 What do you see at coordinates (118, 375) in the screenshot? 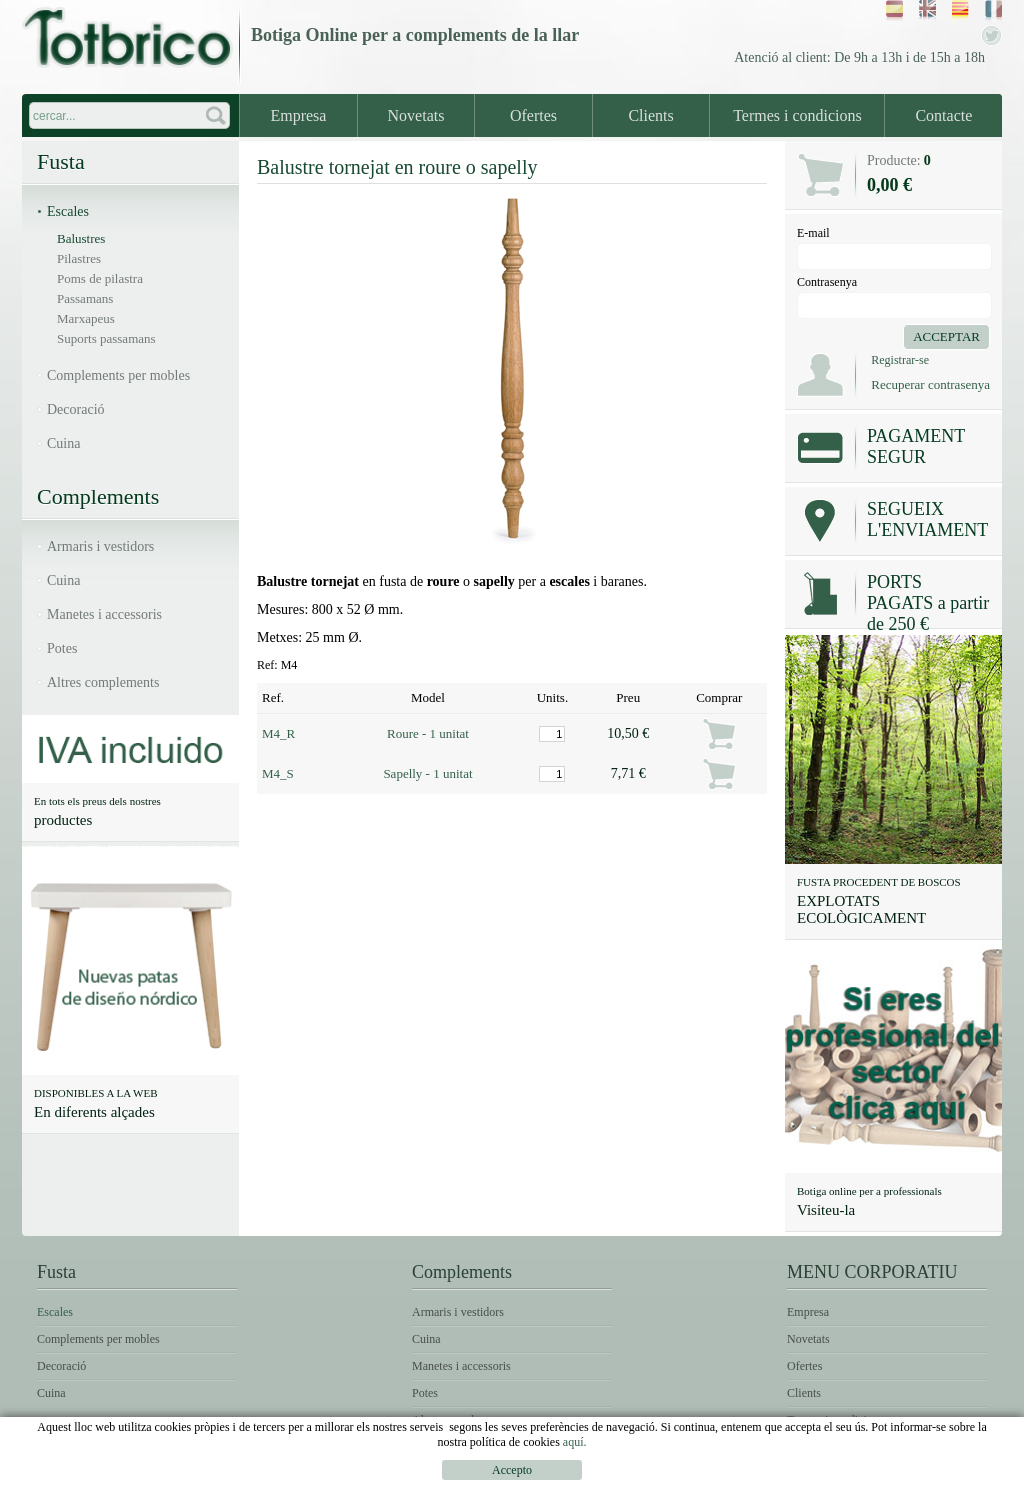
I see `Complements per mobles` at bounding box center [118, 375].